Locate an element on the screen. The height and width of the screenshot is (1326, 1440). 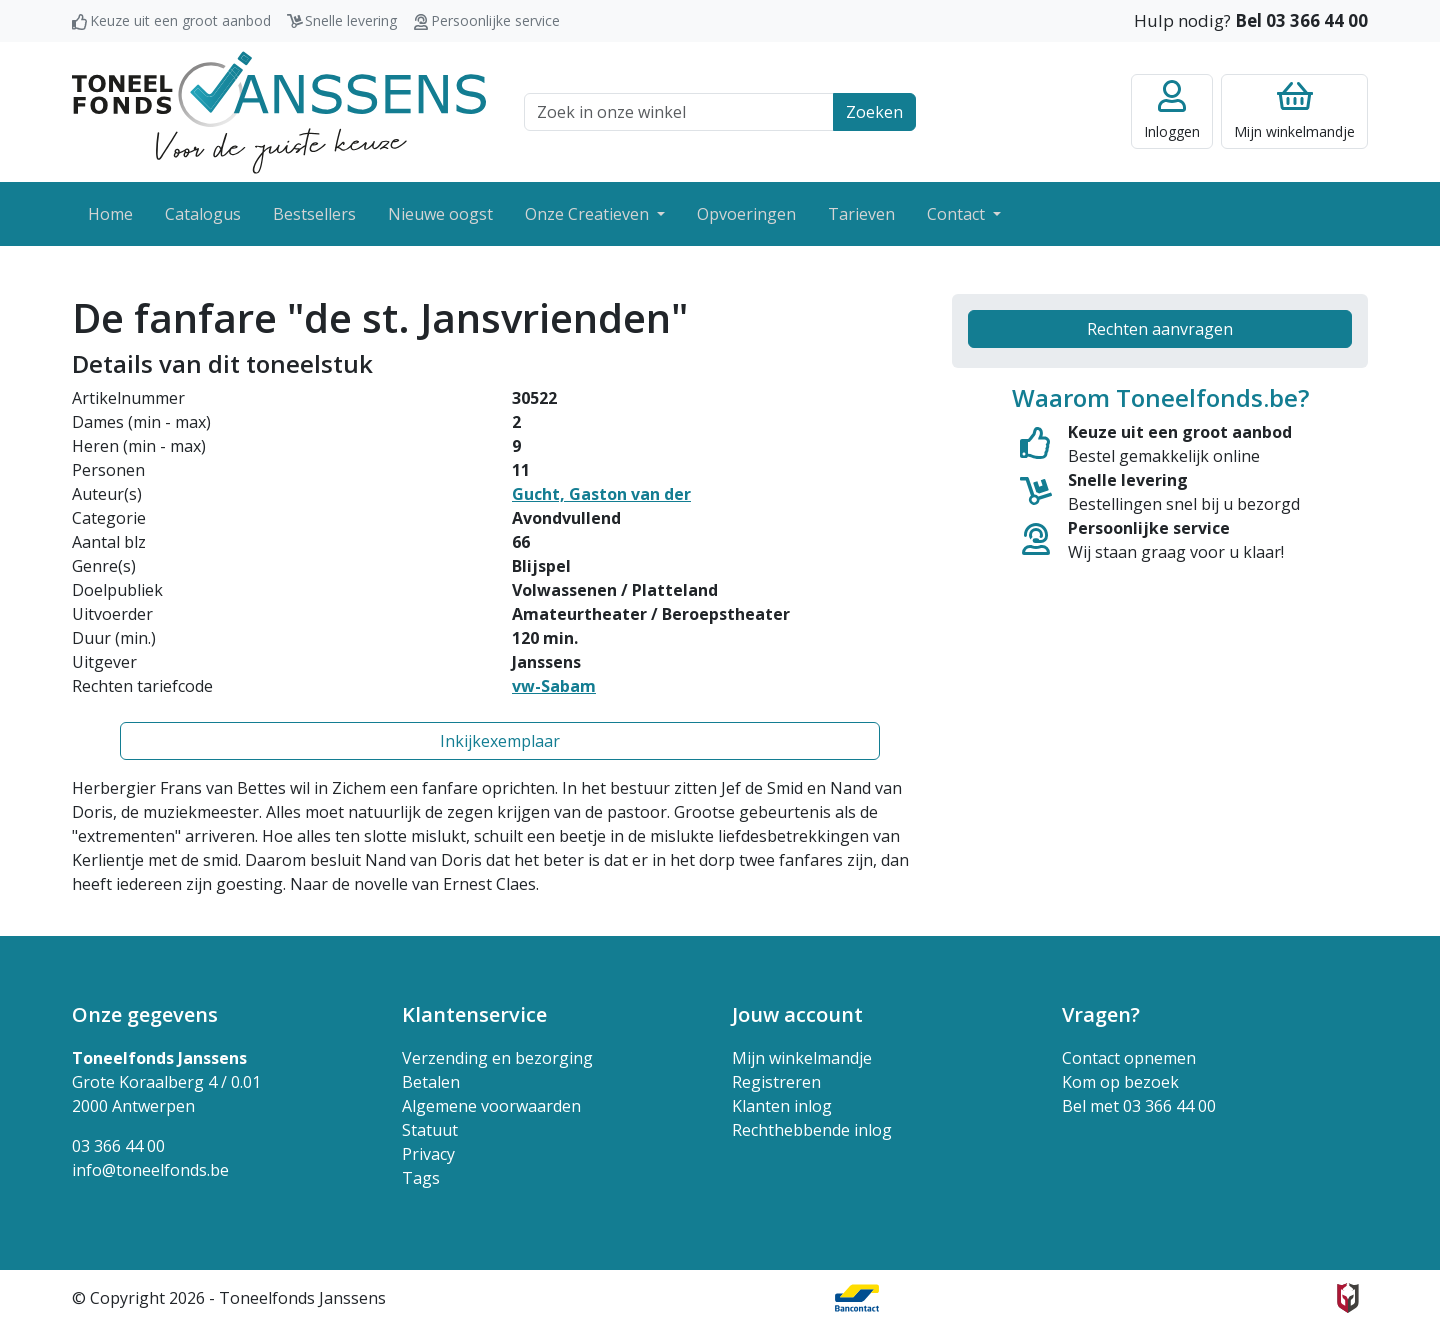
Statuut is located at coordinates (430, 1130).